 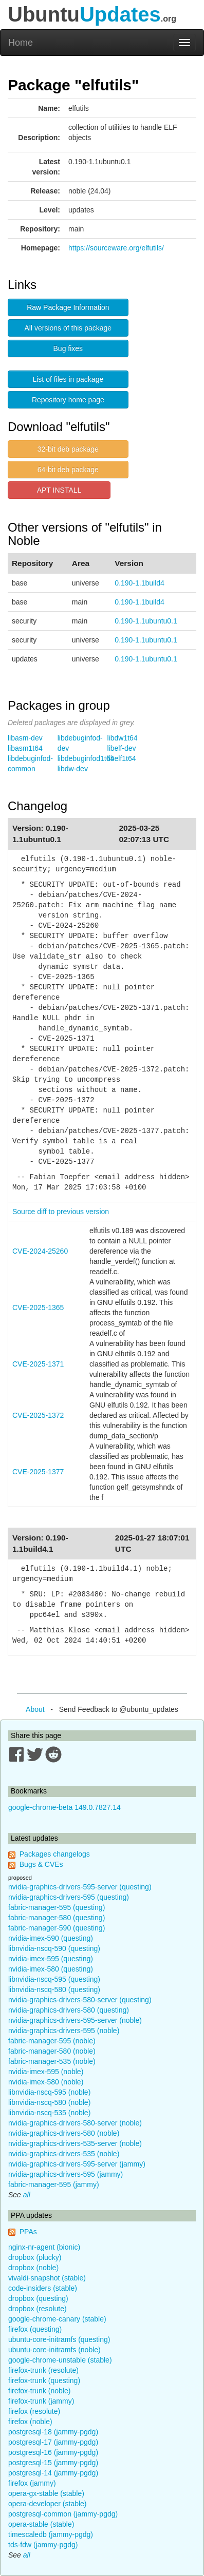 What do you see at coordinates (65, 2174) in the screenshot?
I see `nvidia-graphics-drivers-595 (jammy)` at bounding box center [65, 2174].